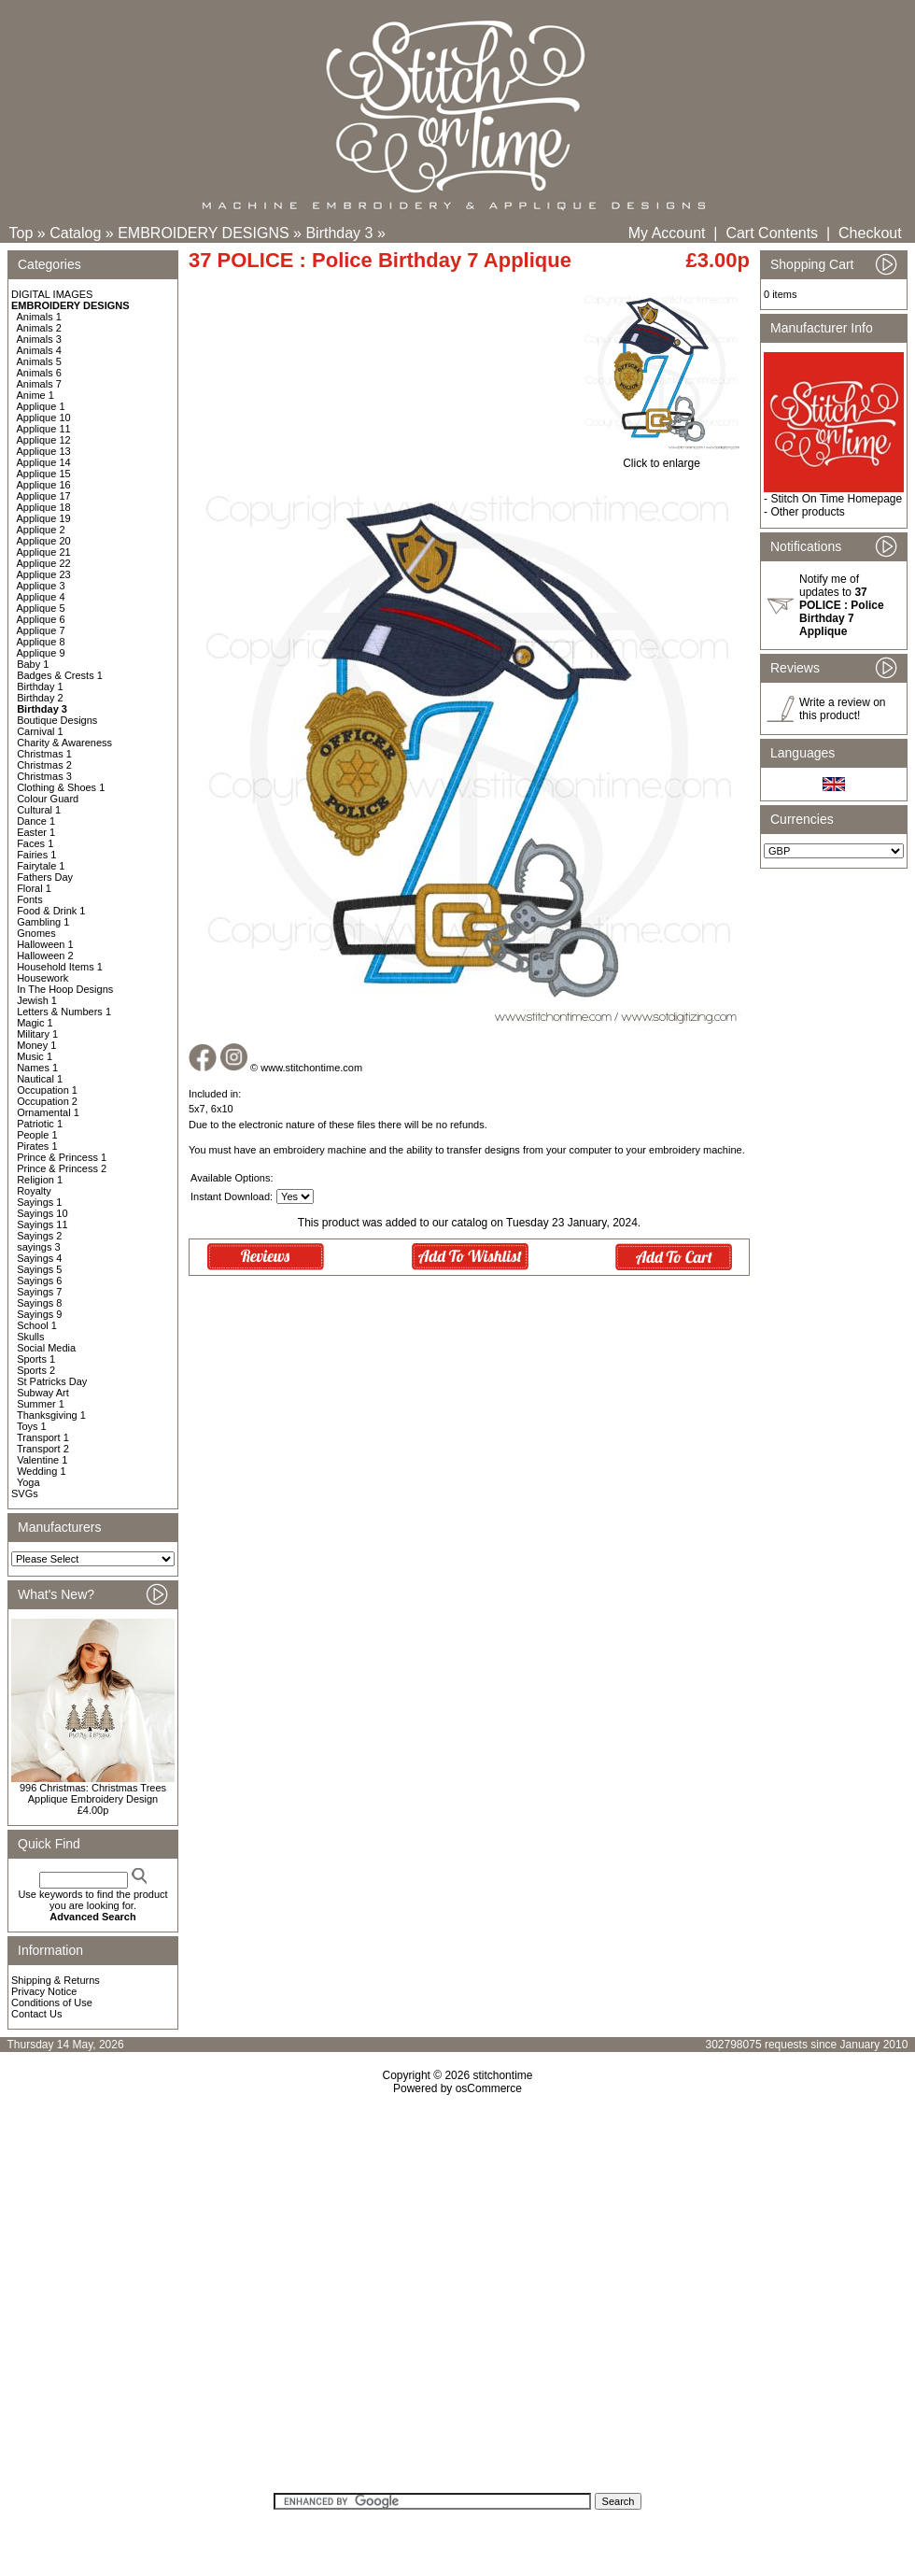 This screenshot has height=2576, width=915. Describe the element at coordinates (39, 1291) in the screenshot. I see `Sayings 7` at that location.